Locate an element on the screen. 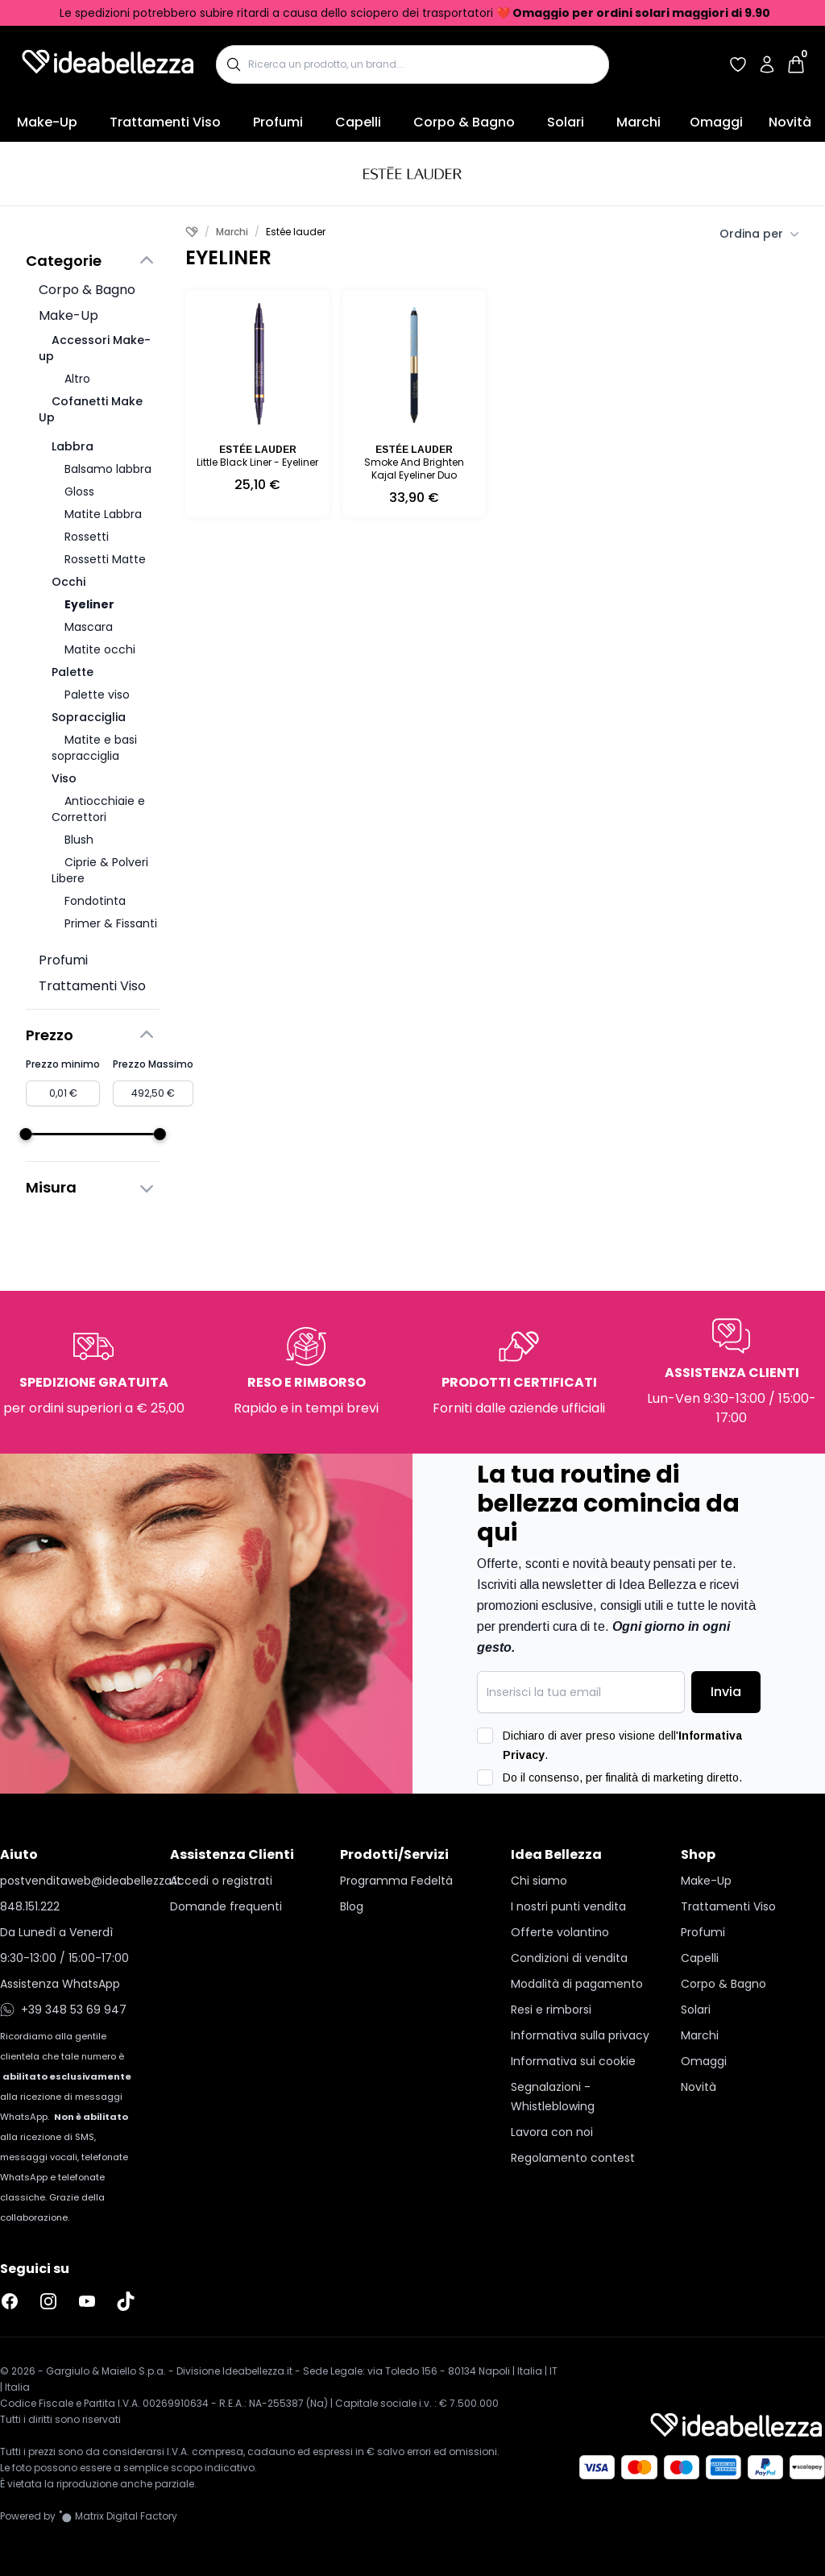  I nostri punti vendita is located at coordinates (568, 1906).